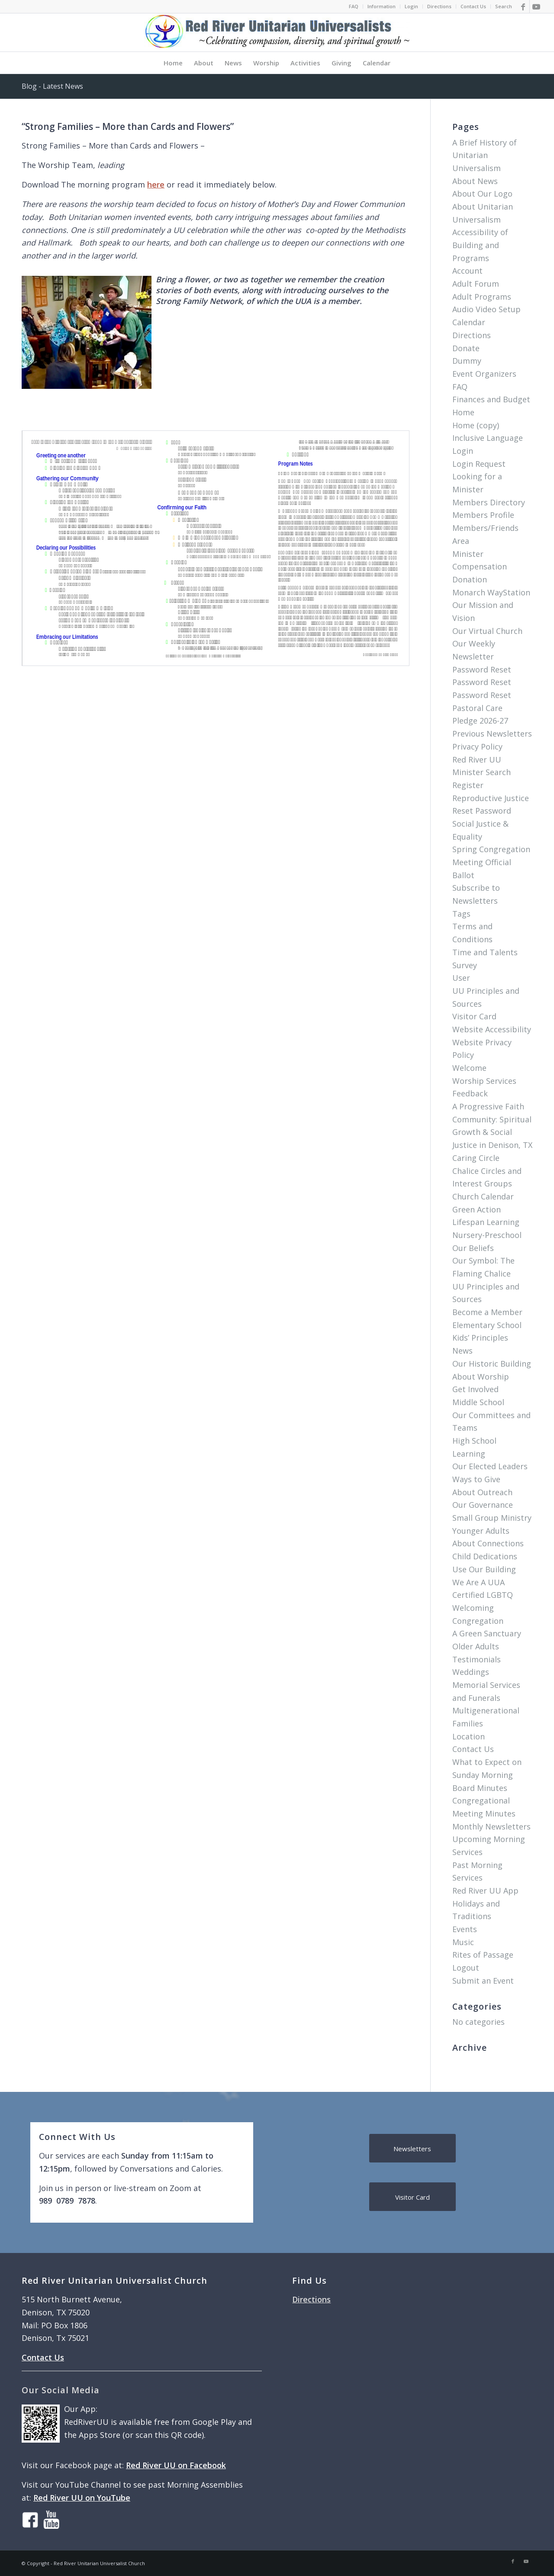 Image resolution: width=554 pixels, height=2576 pixels. What do you see at coordinates (485, 1890) in the screenshot?
I see `Red River UU App` at bounding box center [485, 1890].